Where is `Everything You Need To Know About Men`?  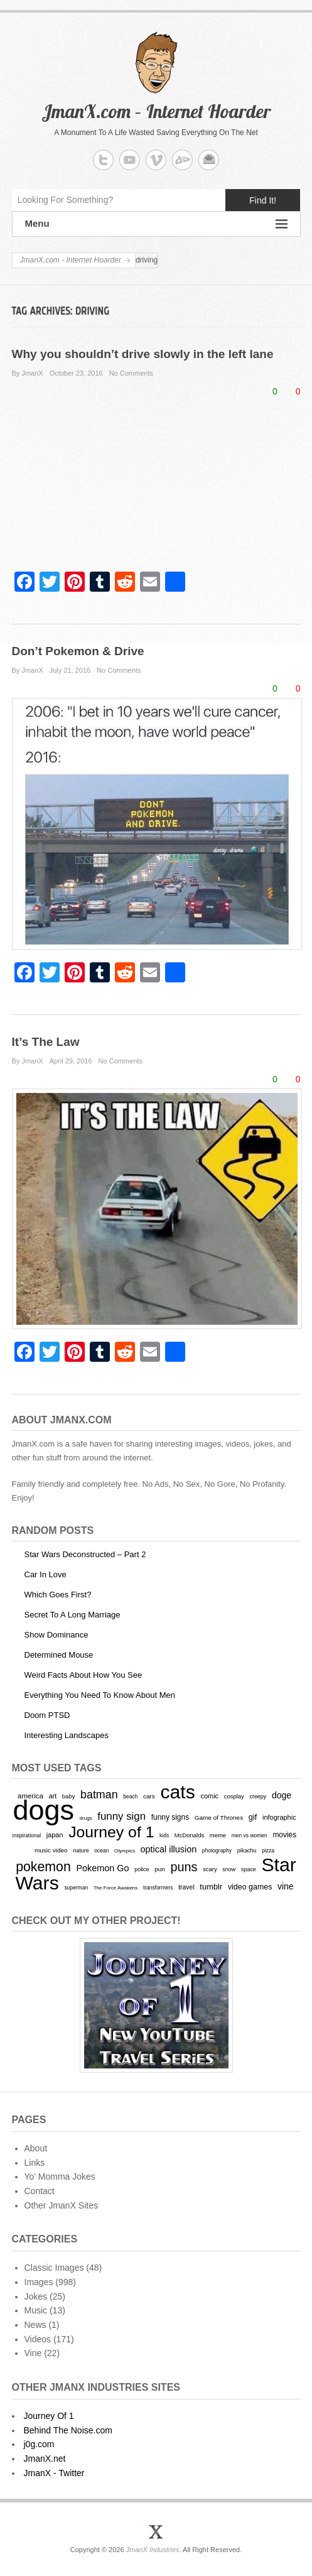 Everything You Need To Know About Men is located at coordinates (99, 1695).